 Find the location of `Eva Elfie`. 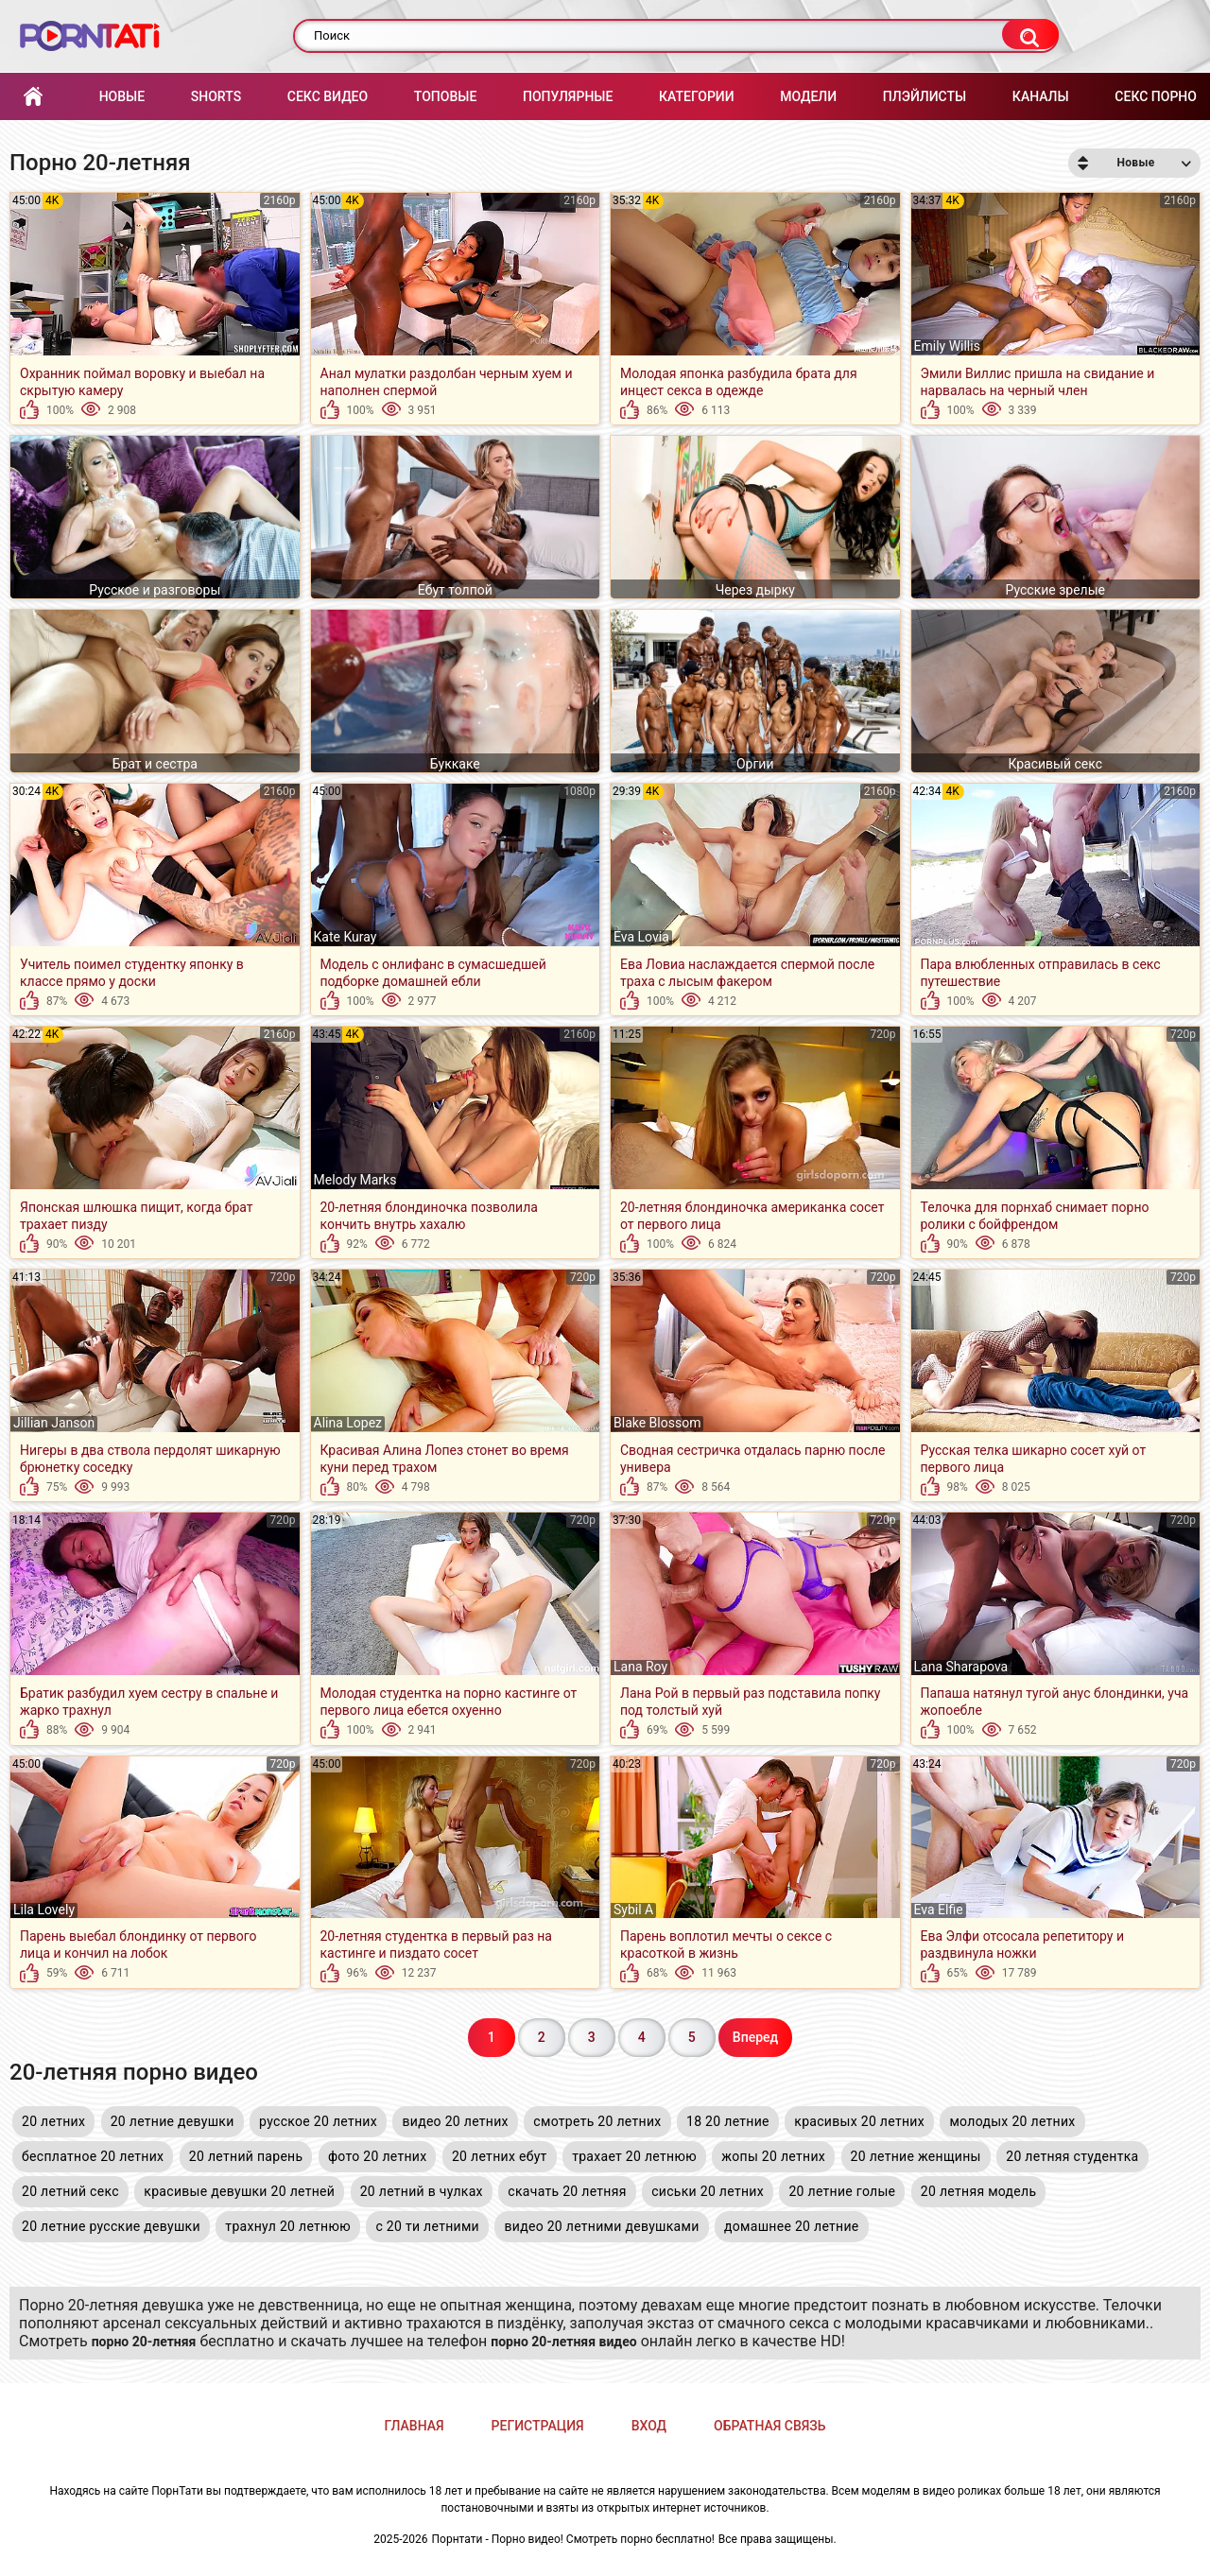

Eva Elfie is located at coordinates (938, 1909).